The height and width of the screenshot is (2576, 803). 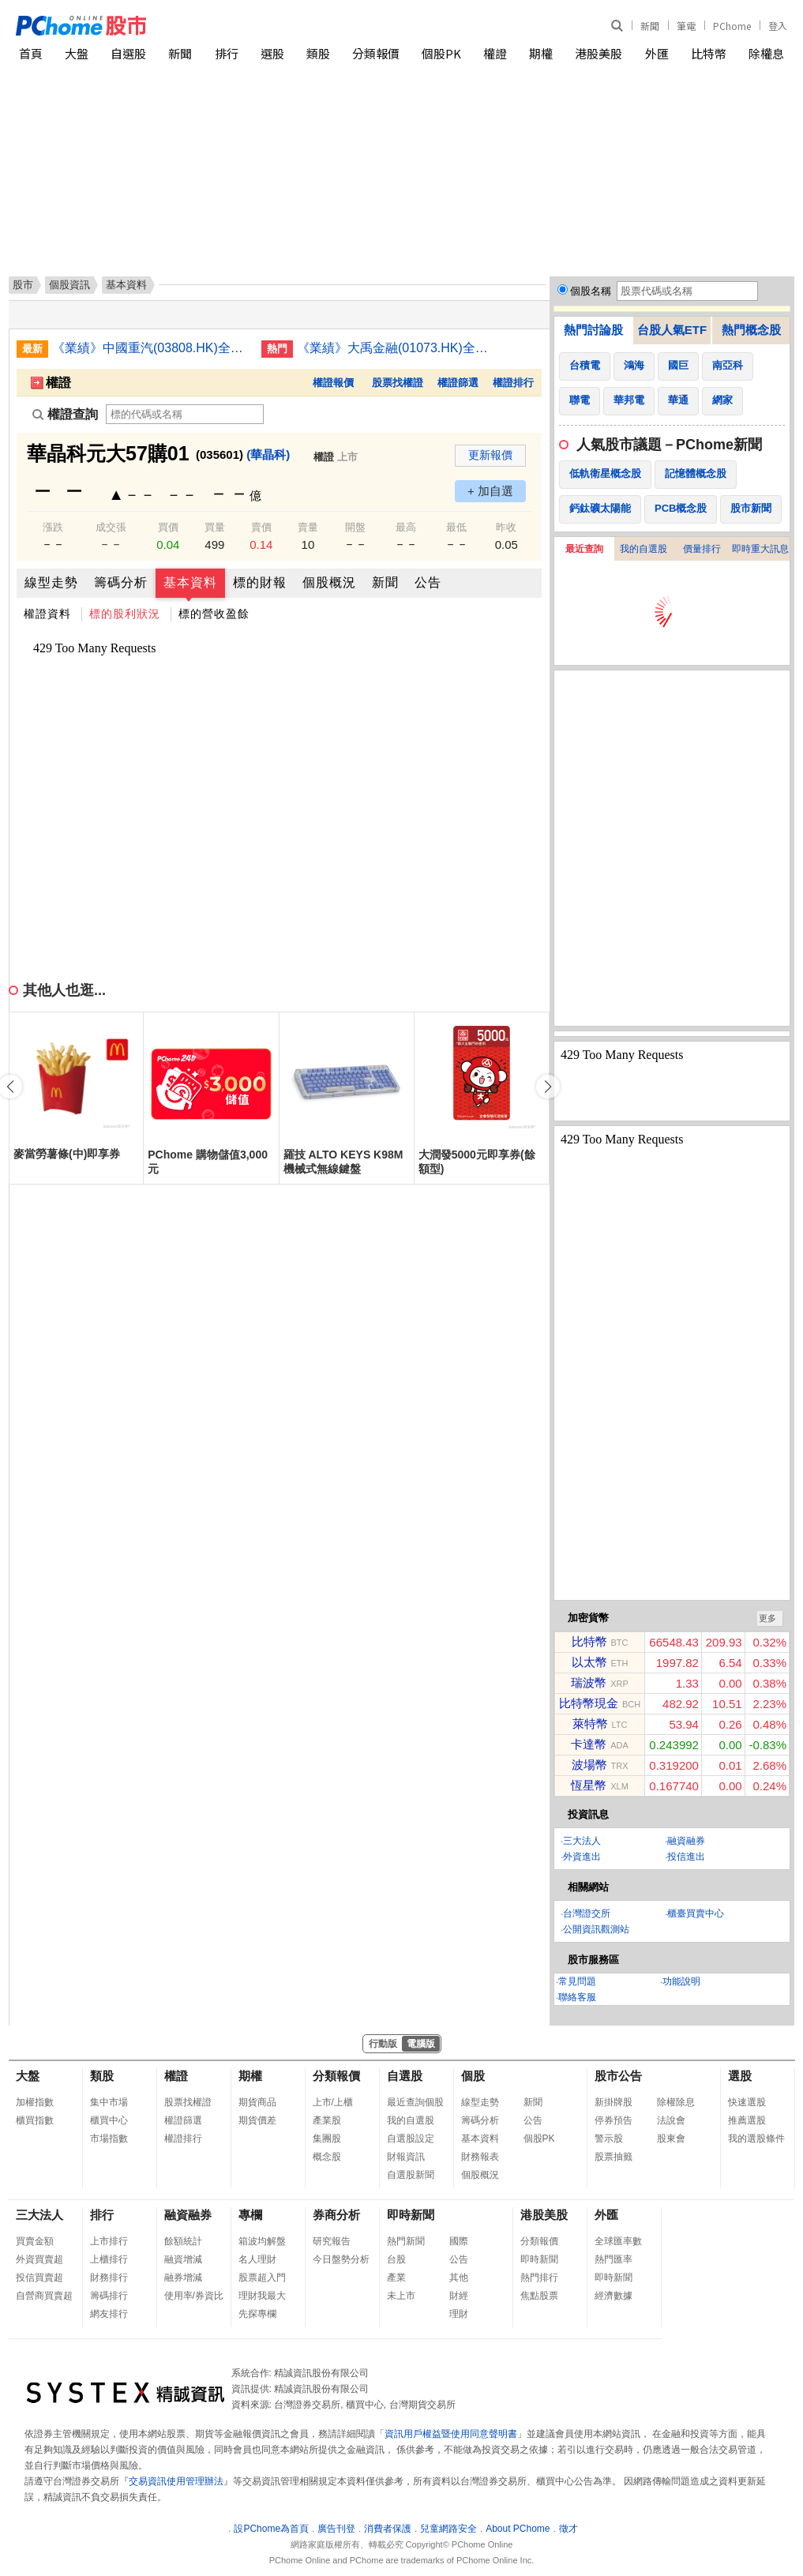 I want to click on 排行, so click(x=226, y=53).